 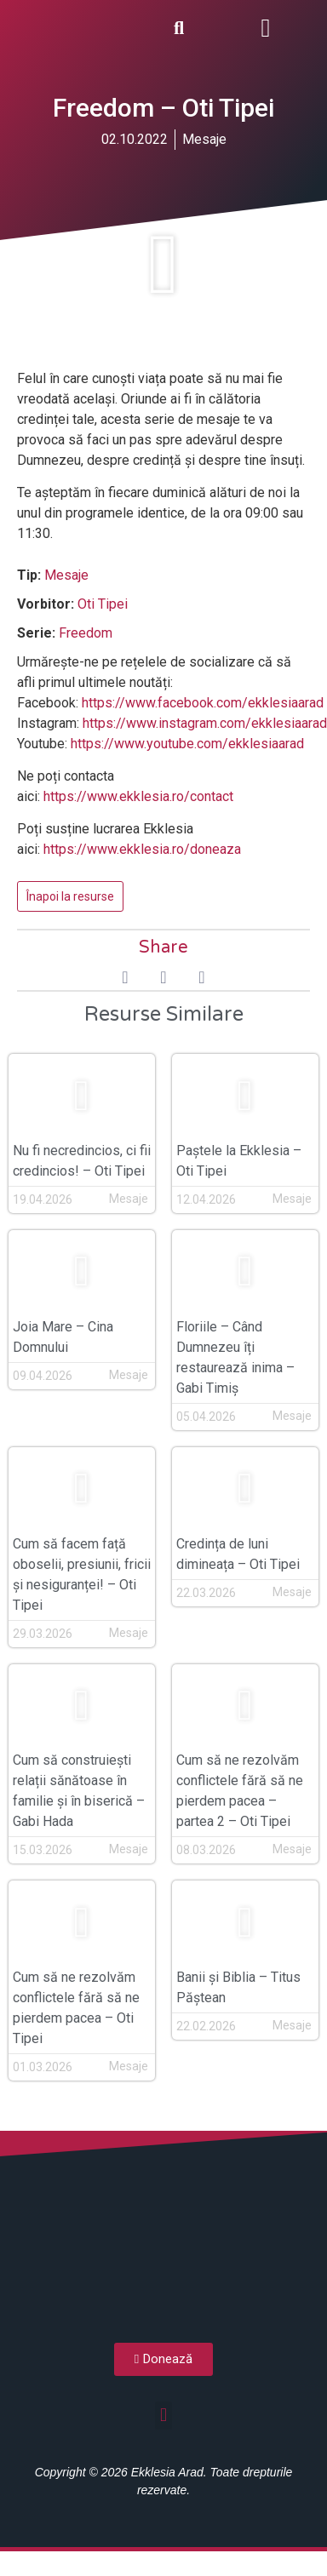 I want to click on Freedom, so click(x=85, y=633).